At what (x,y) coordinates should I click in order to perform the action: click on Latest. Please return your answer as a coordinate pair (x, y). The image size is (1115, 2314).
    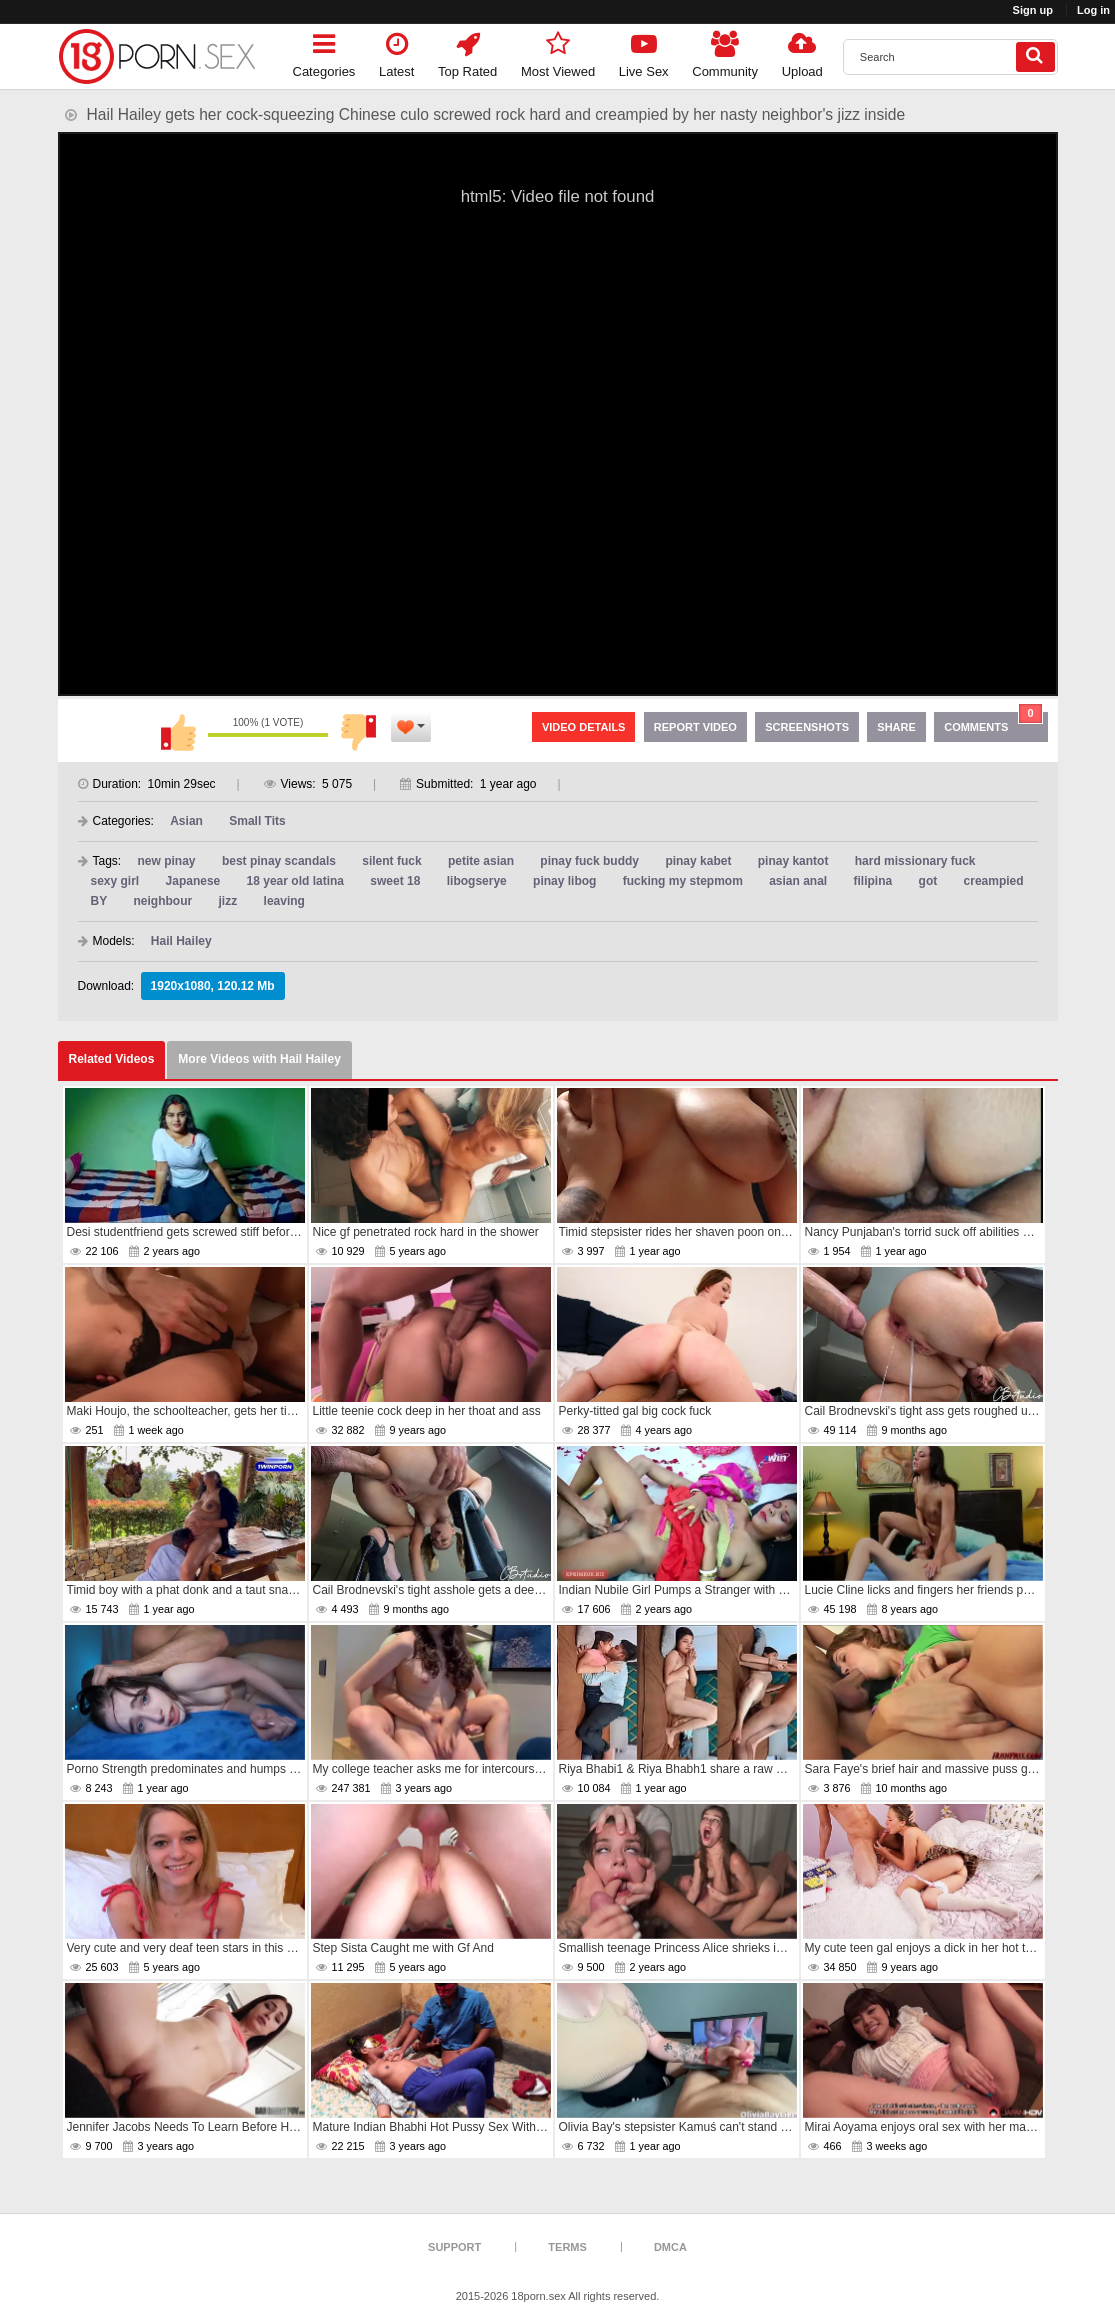
    Looking at the image, I should click on (396, 51).